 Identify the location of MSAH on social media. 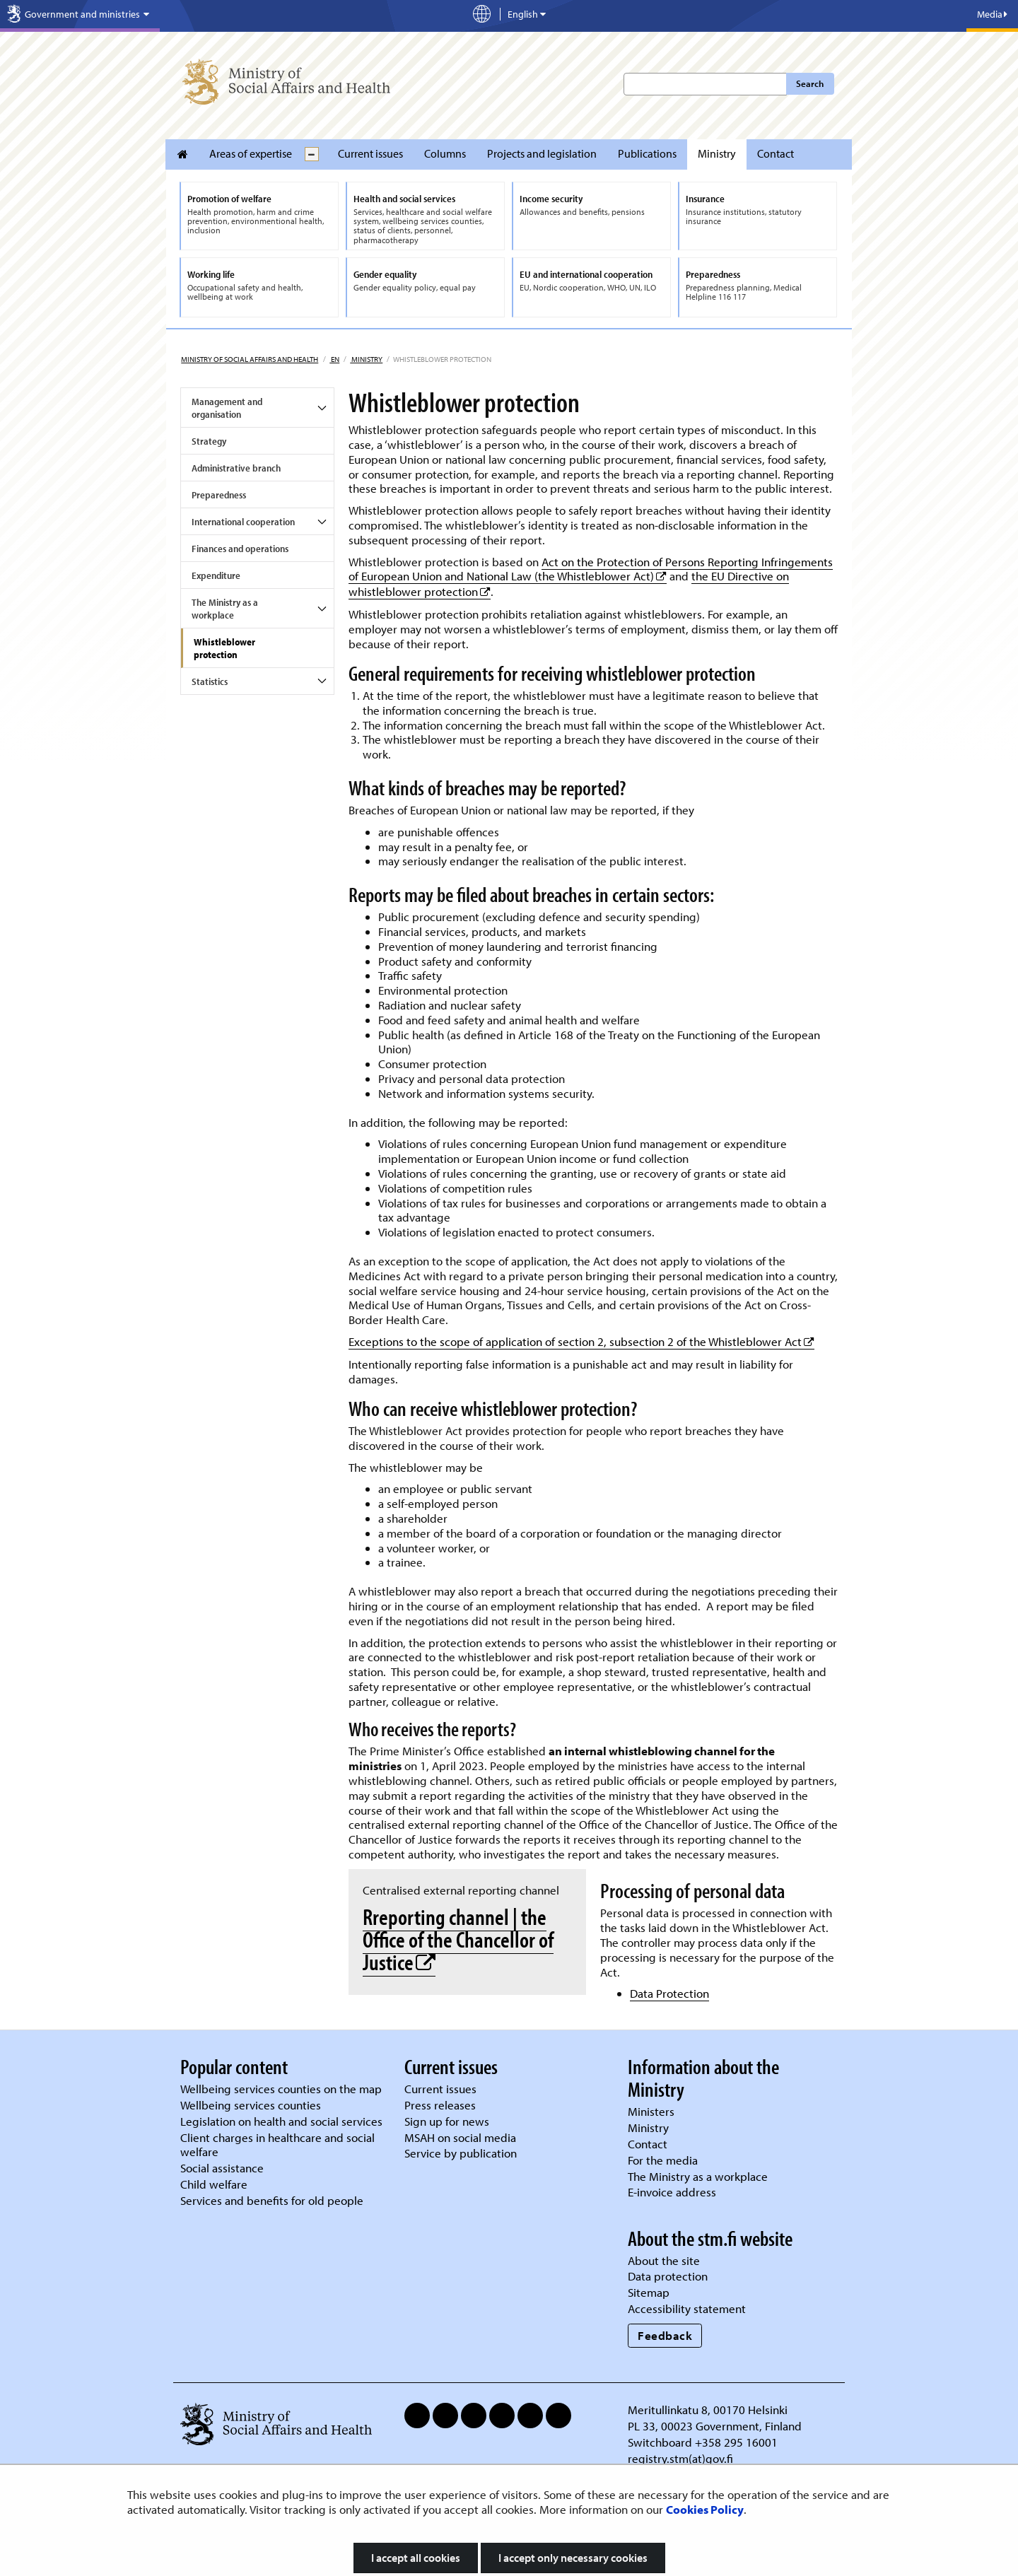
(460, 2137).